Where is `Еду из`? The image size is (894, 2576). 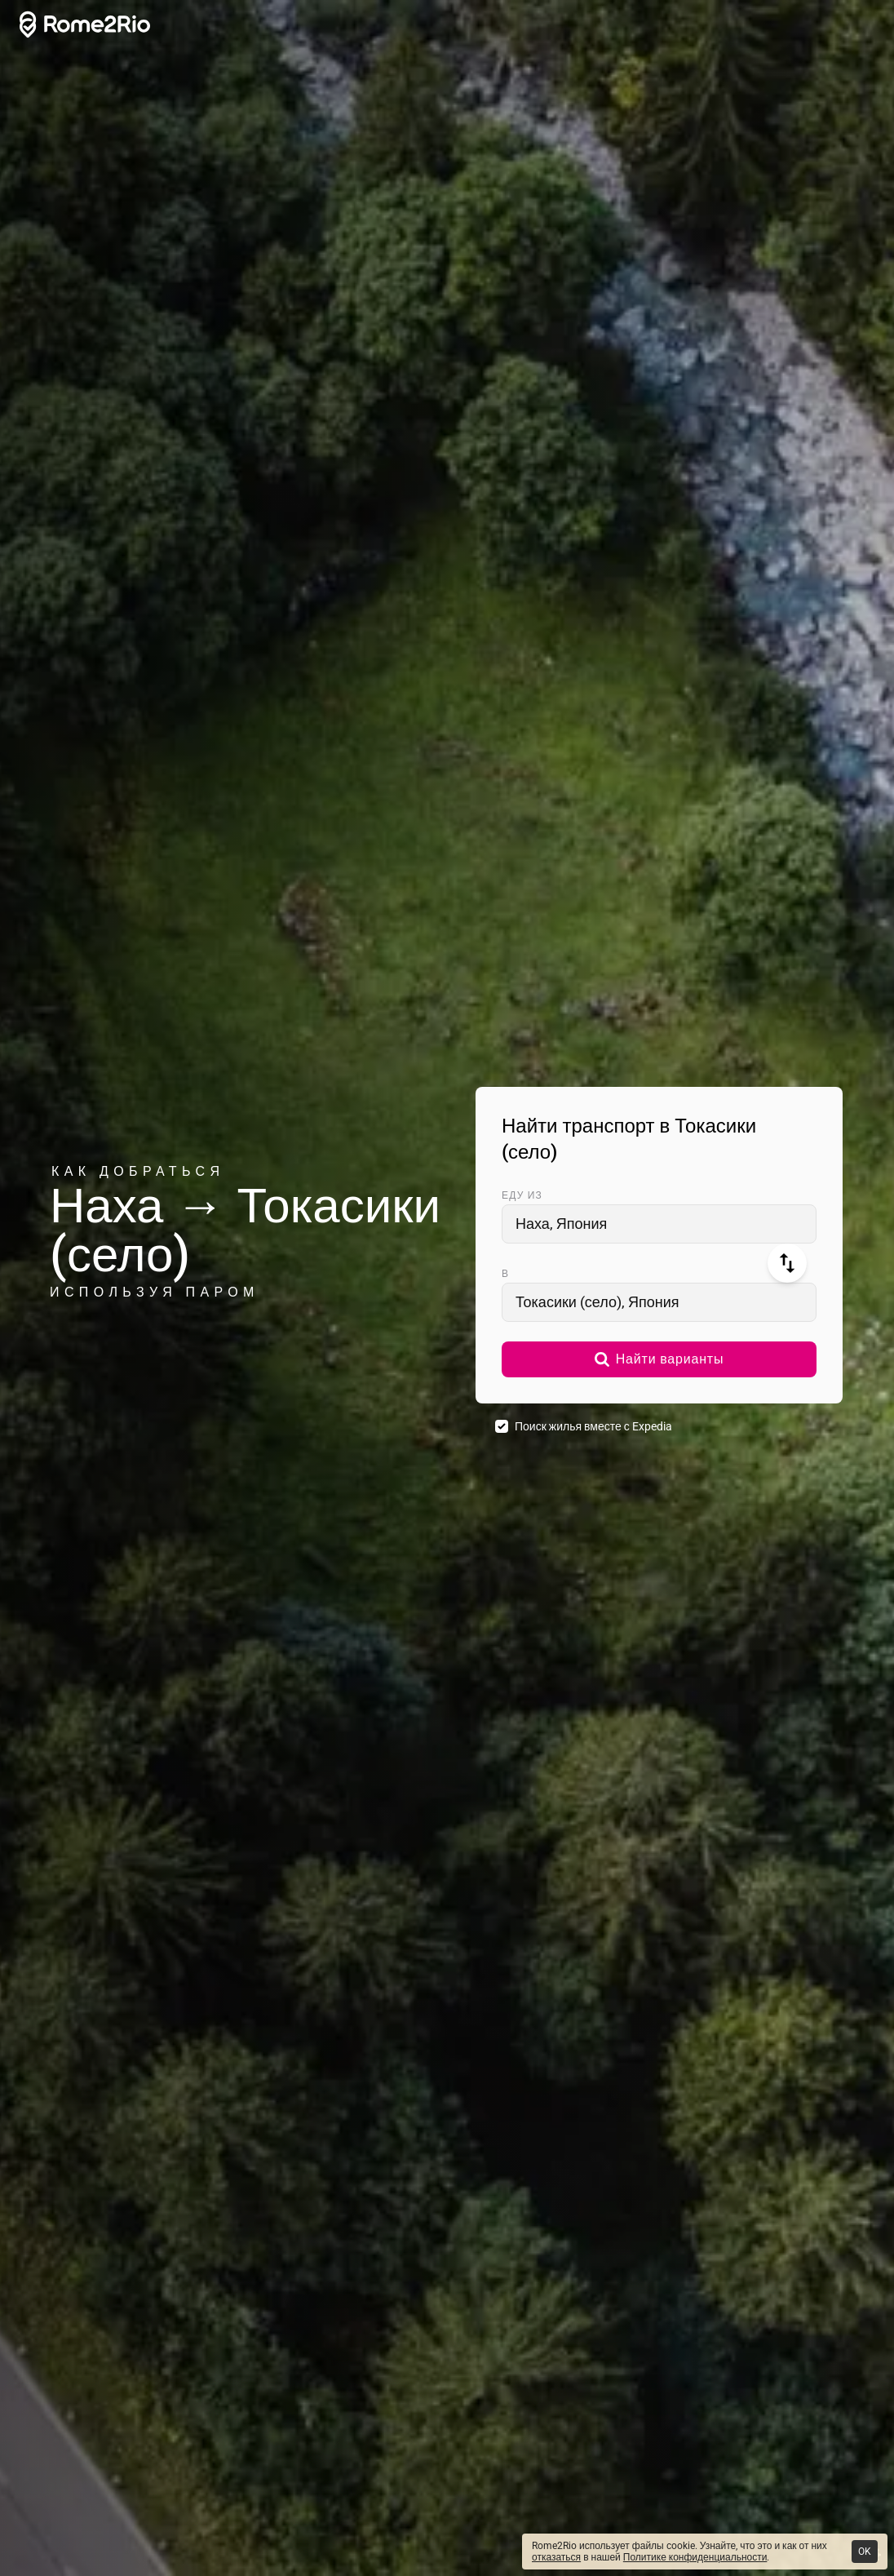 Еду из is located at coordinates (522, 1195).